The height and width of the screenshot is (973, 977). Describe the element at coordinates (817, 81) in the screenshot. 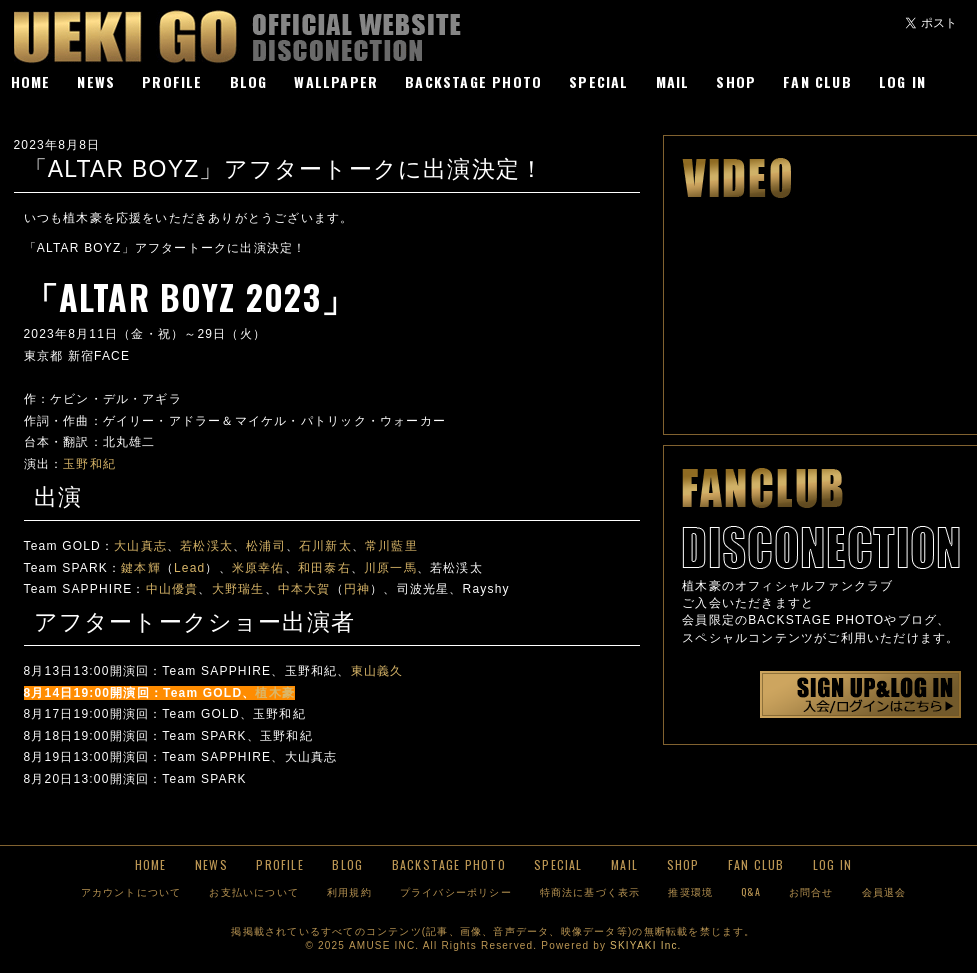

I see `FAN CLUB` at that location.